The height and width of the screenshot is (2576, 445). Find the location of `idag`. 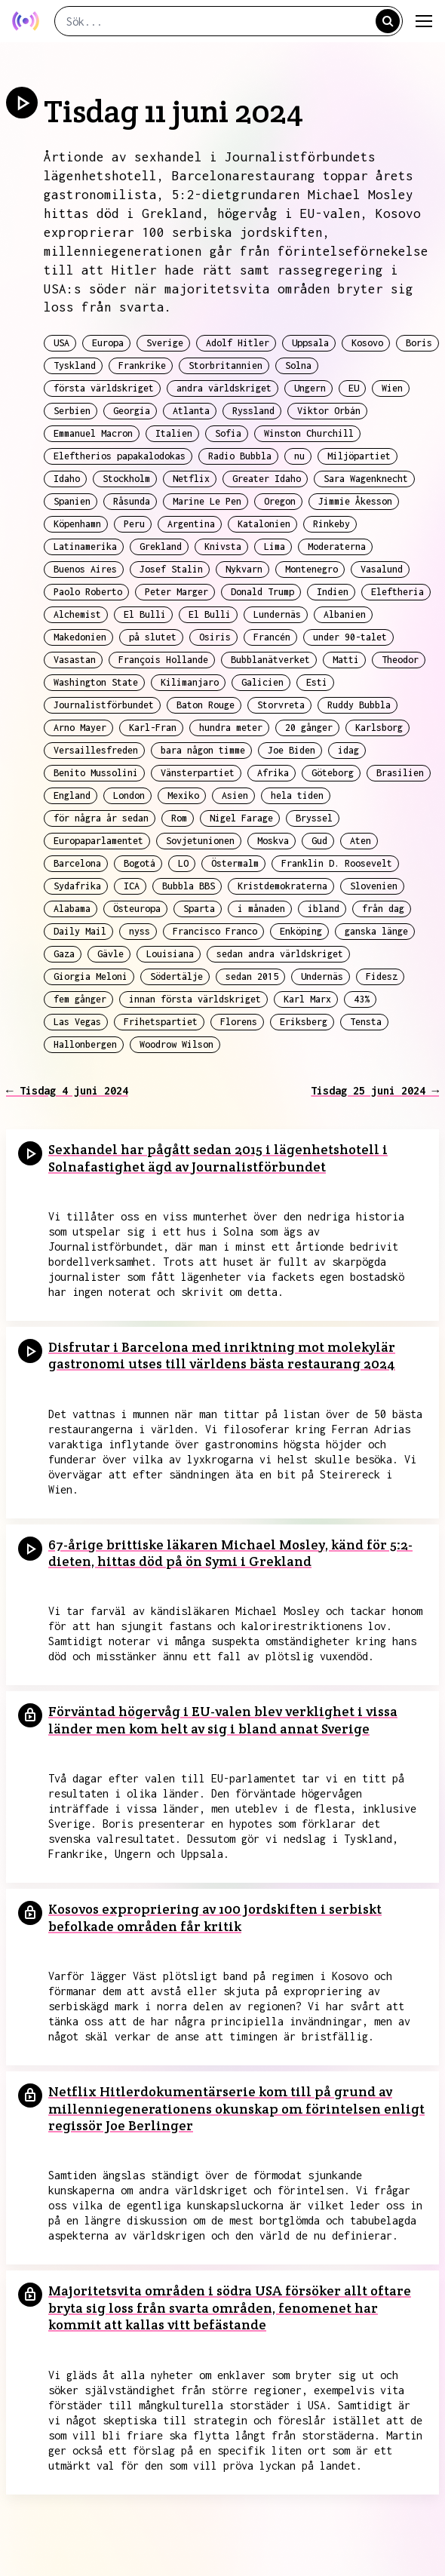

idag is located at coordinates (348, 750).